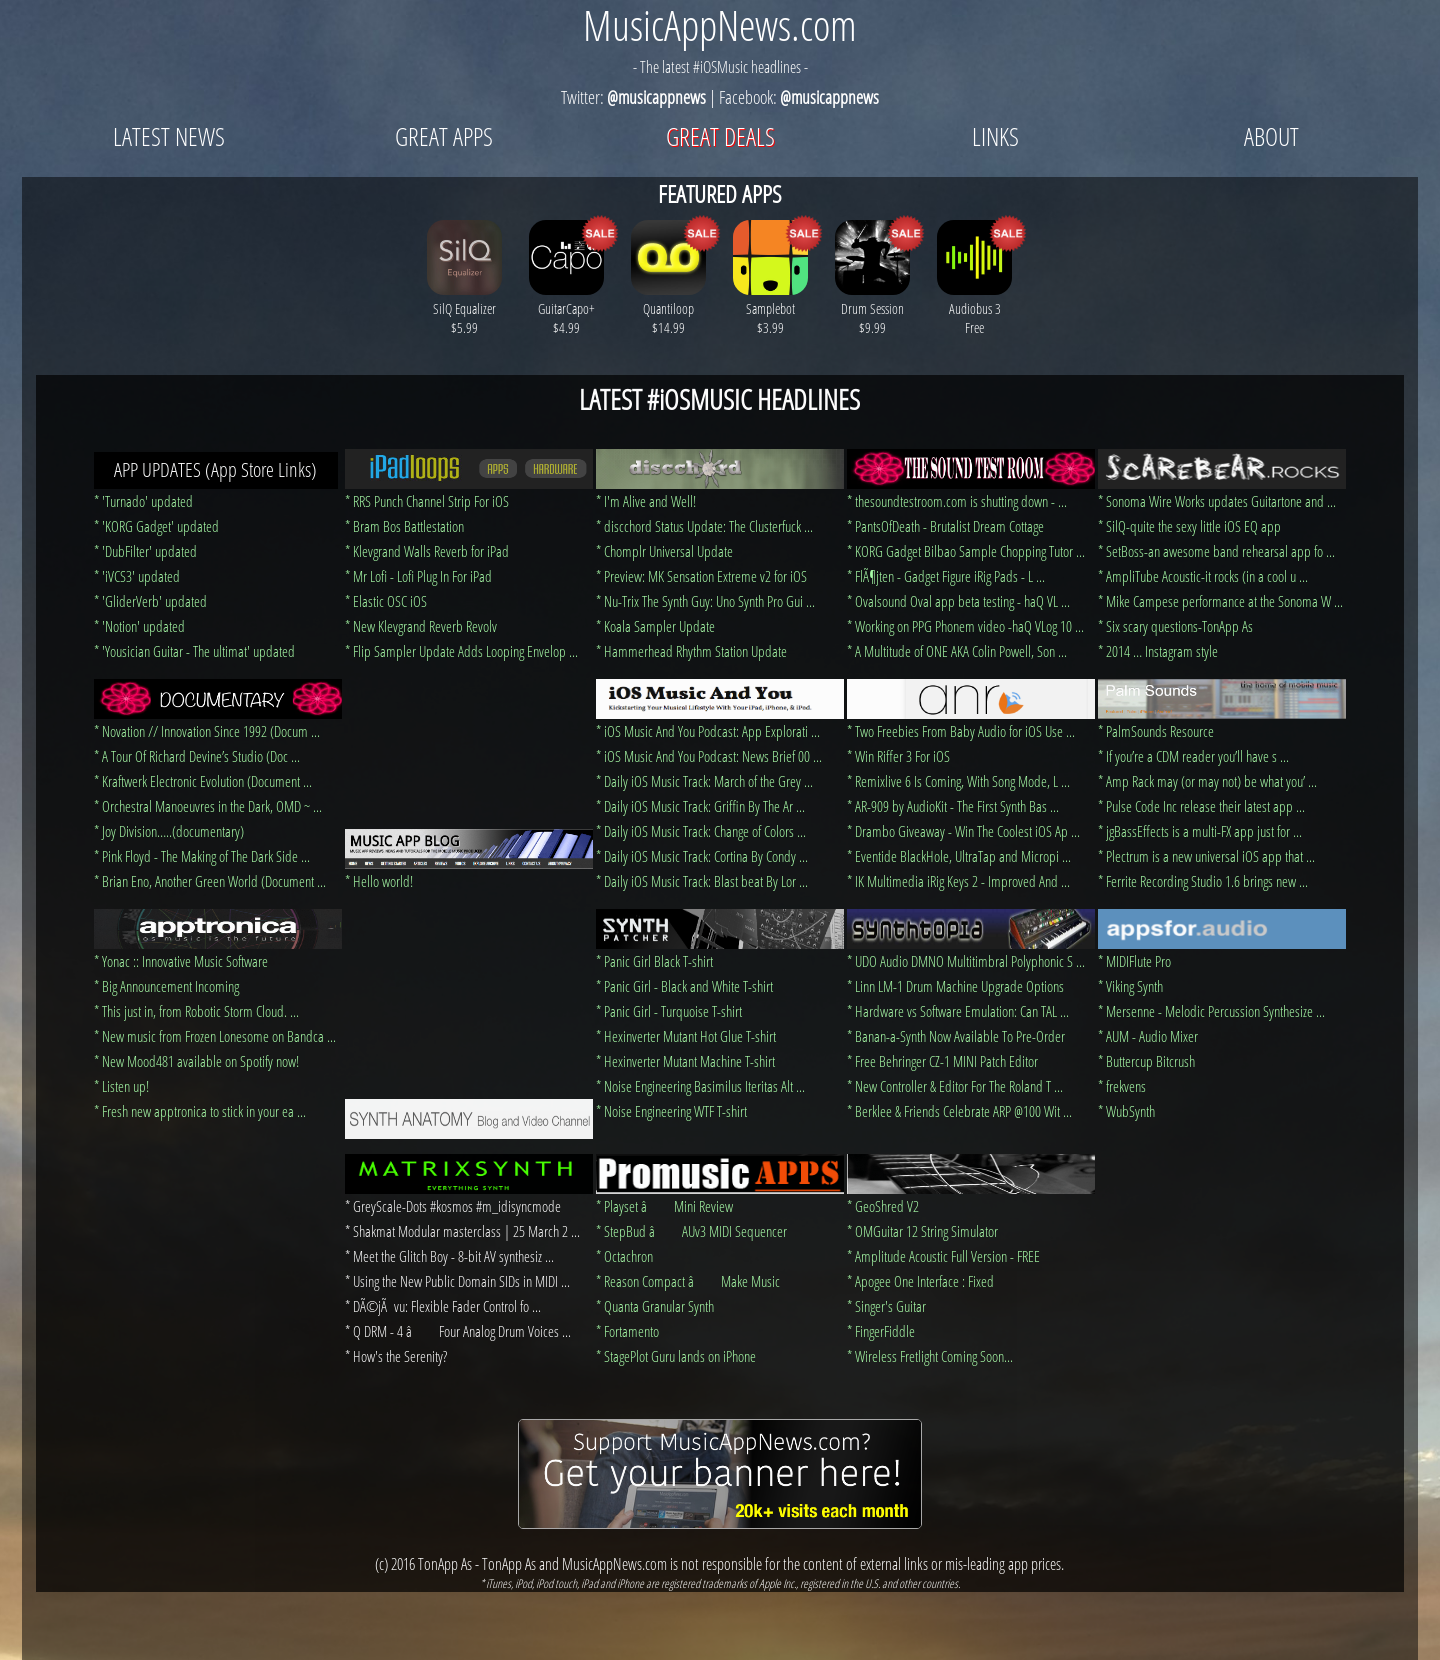 This screenshot has height=1660, width=1440. What do you see at coordinates (957, 501) in the screenshot?
I see `* thesoundtestroom.com is shutting down - ...` at bounding box center [957, 501].